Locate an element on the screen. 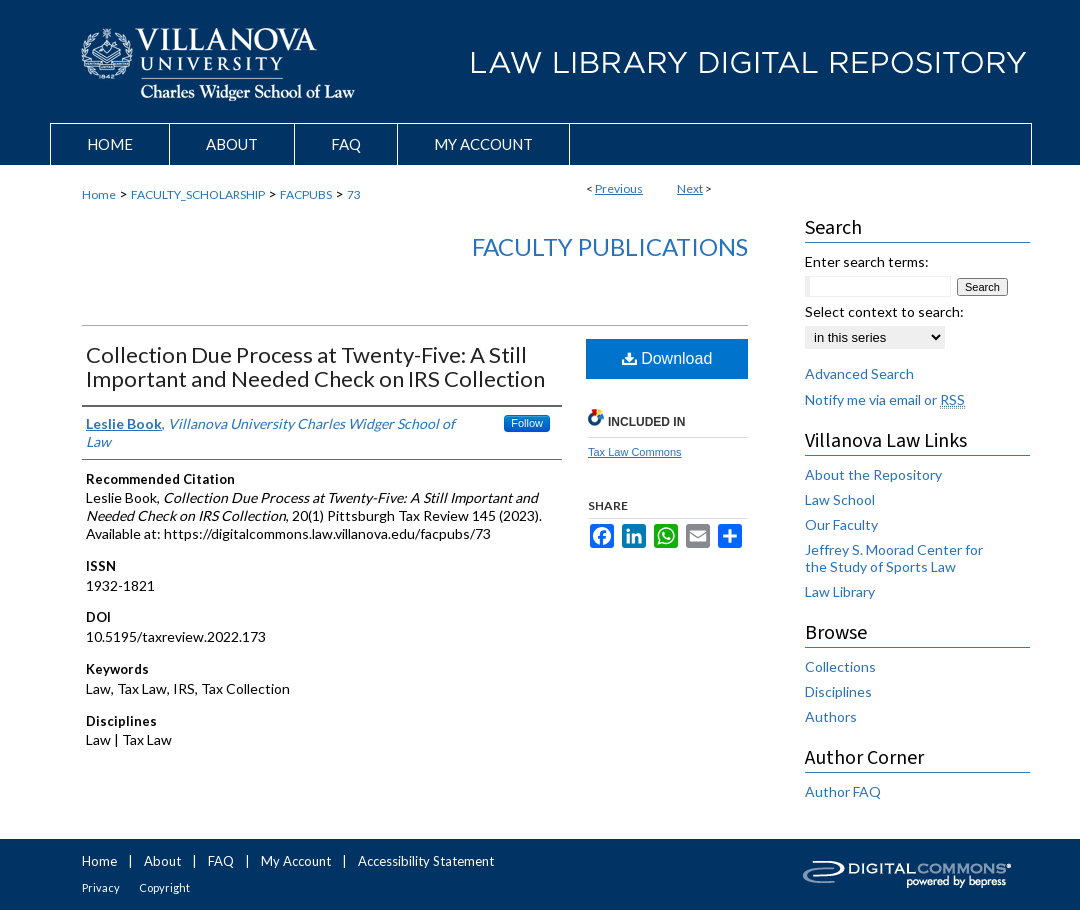 Image resolution: width=1080 pixels, height=910 pixels. Copyright is located at coordinates (164, 887).